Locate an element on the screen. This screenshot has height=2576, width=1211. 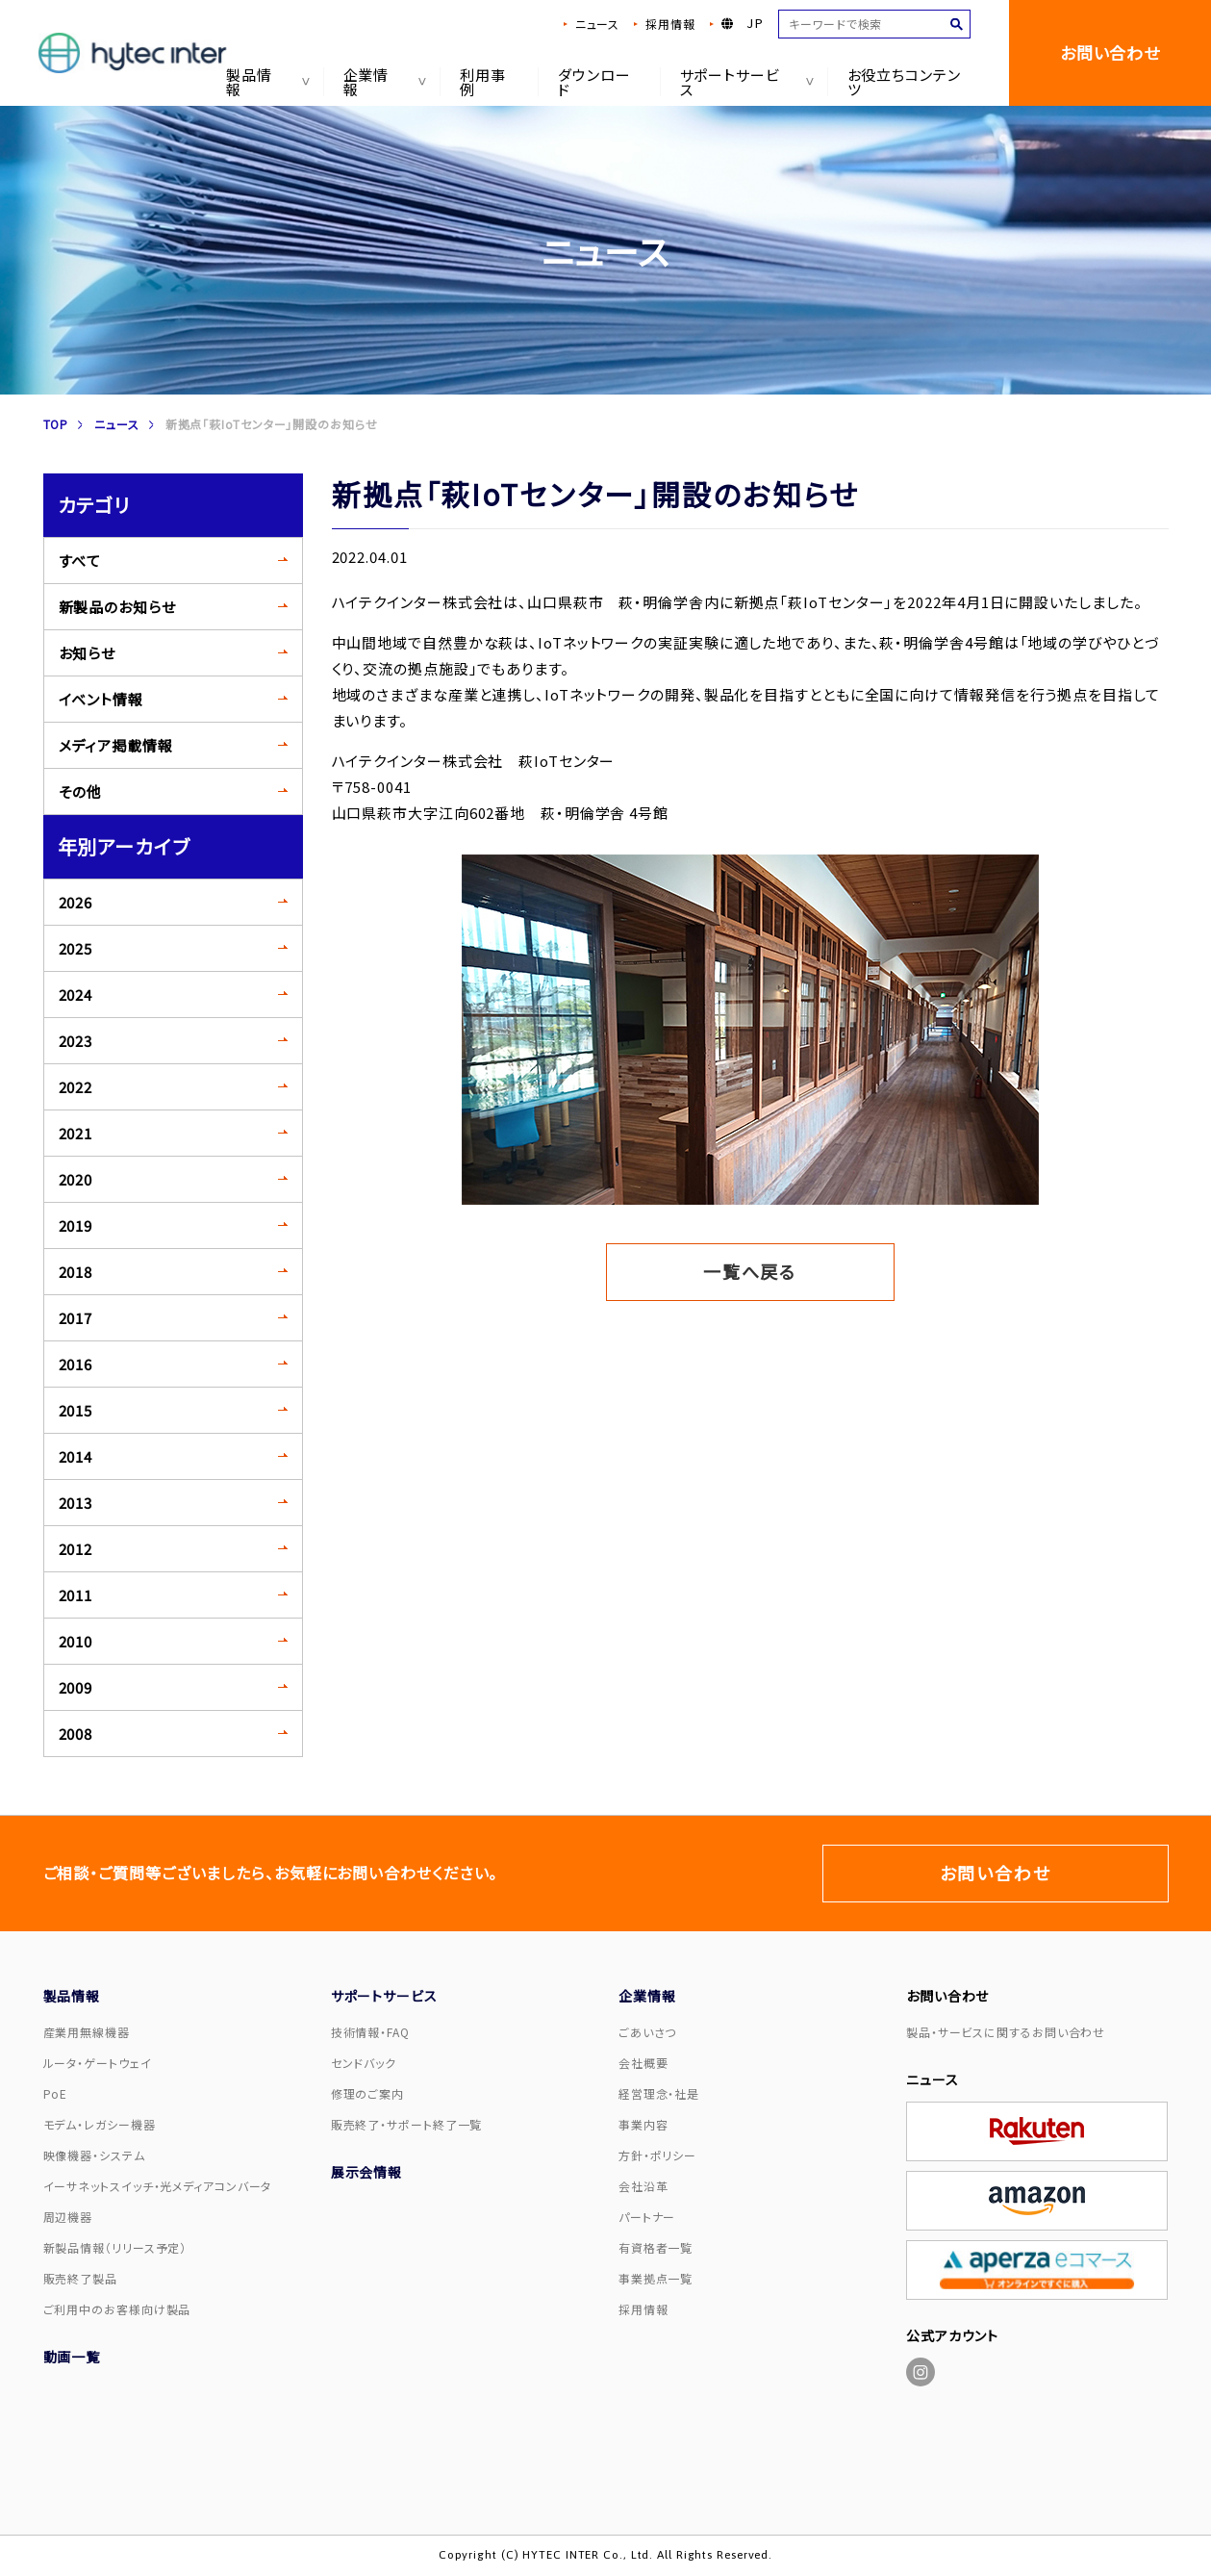
パートナー is located at coordinates (647, 2216).